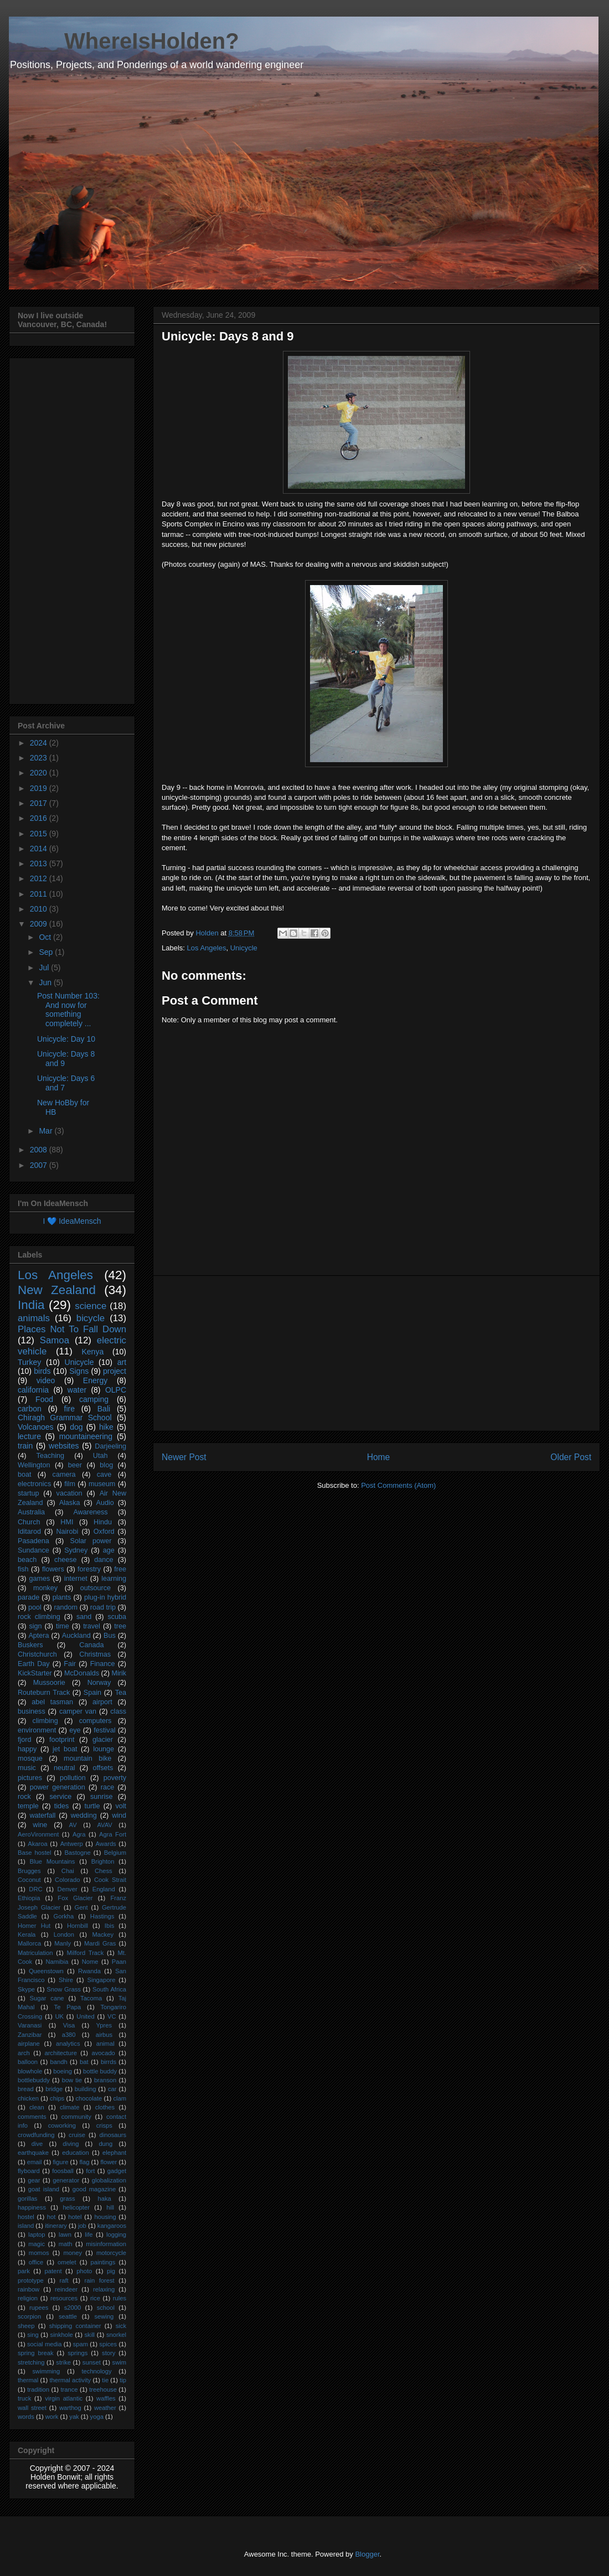  I want to click on rock, so click(24, 1797).